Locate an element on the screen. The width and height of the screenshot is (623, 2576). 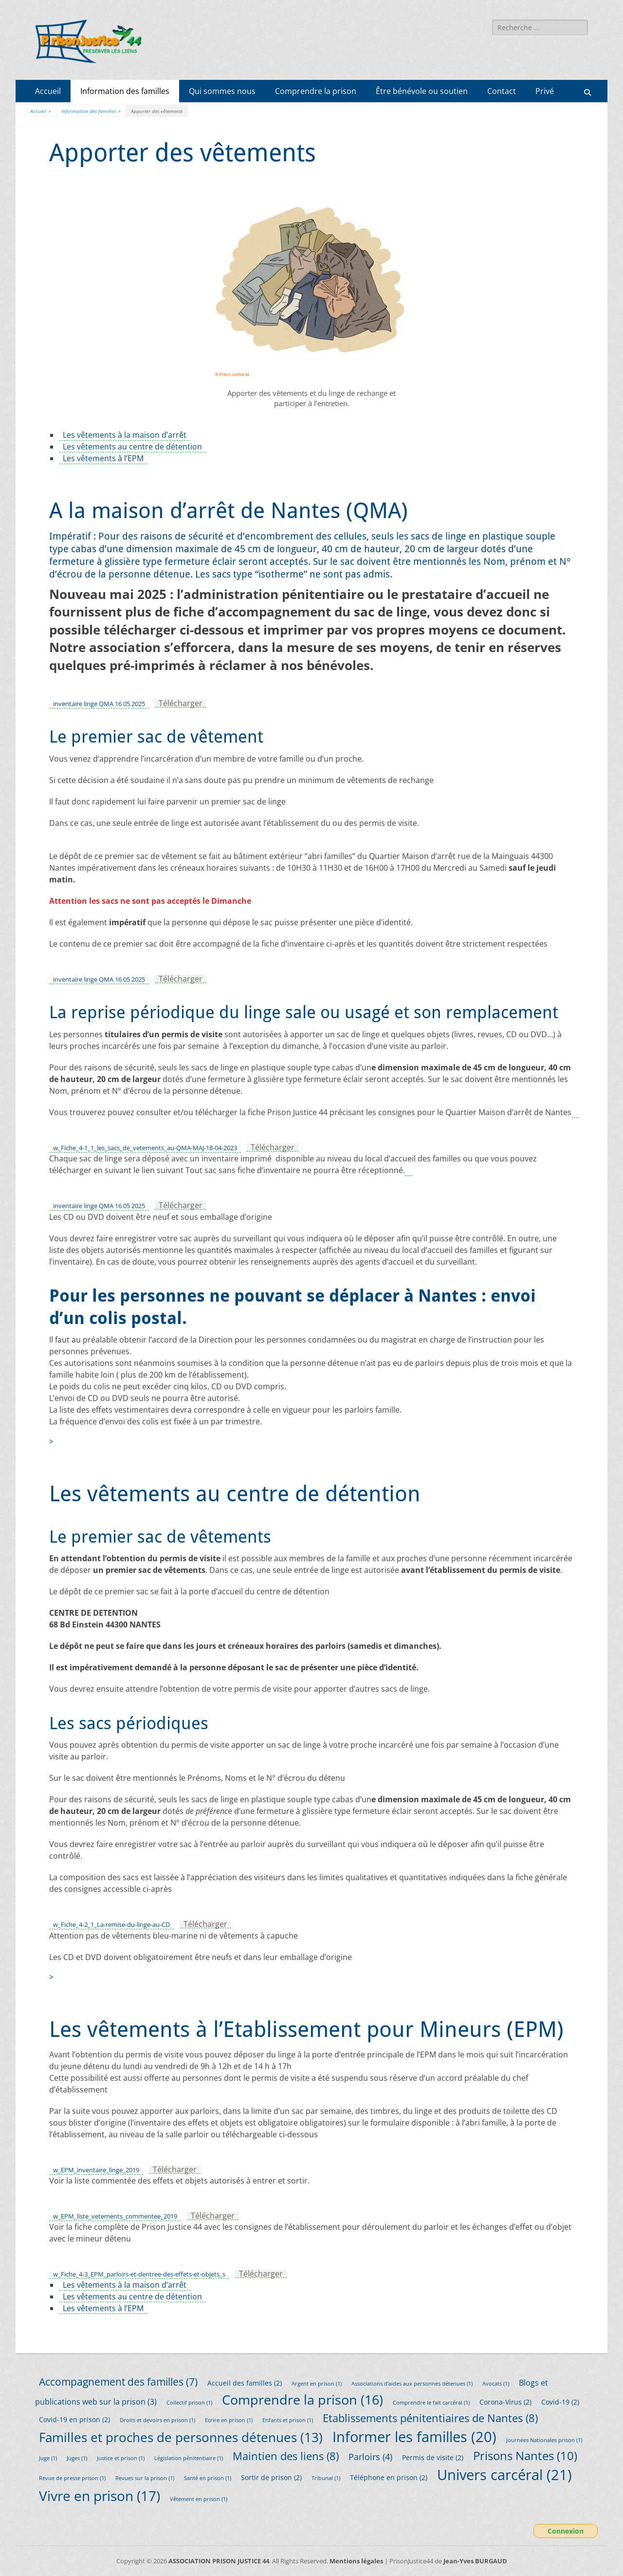
Comprendre la prison is located at coordinates (315, 91).